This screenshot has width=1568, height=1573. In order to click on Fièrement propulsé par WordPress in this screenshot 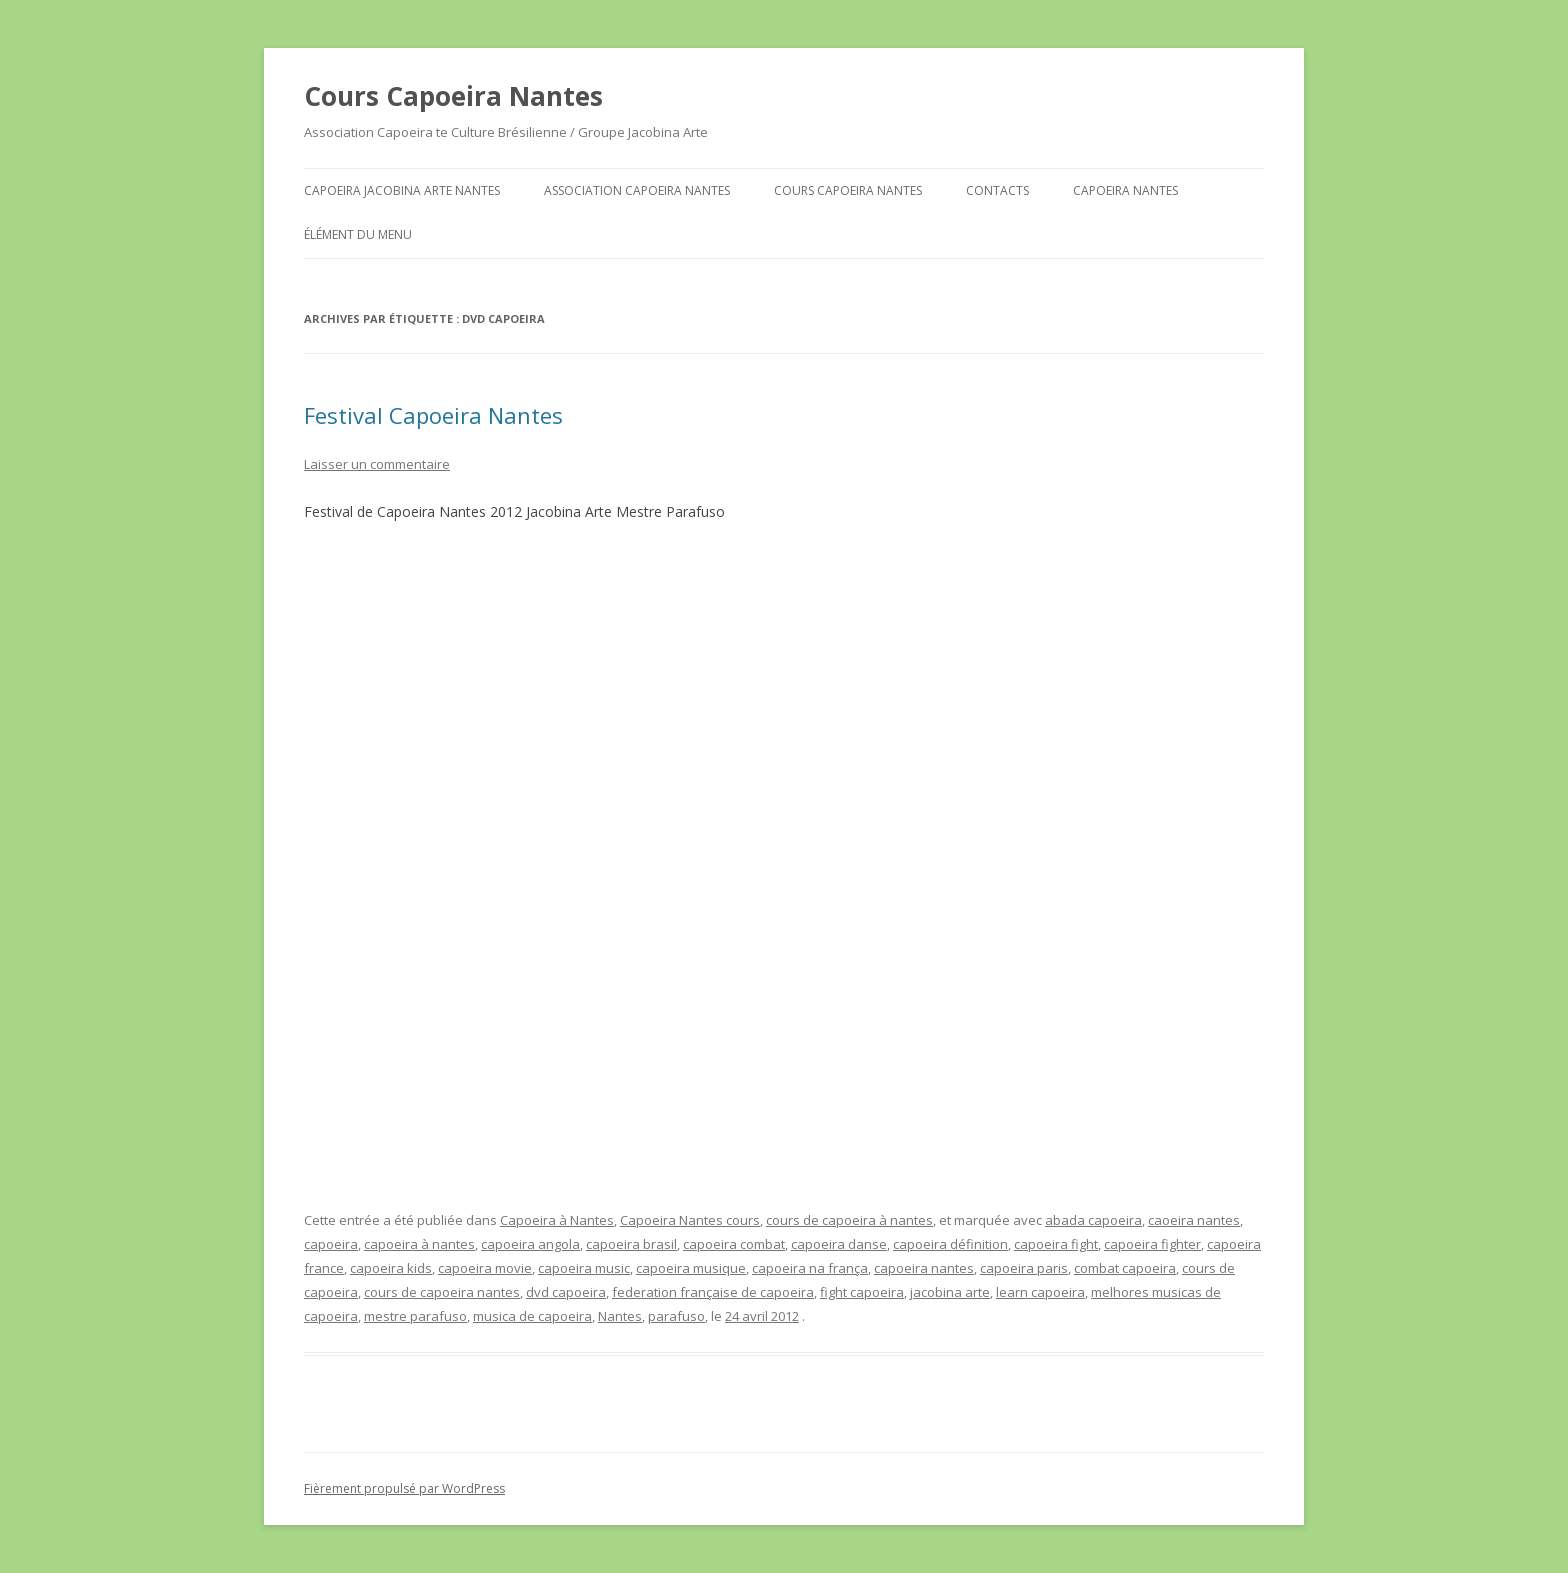, I will do `click(404, 1488)`.